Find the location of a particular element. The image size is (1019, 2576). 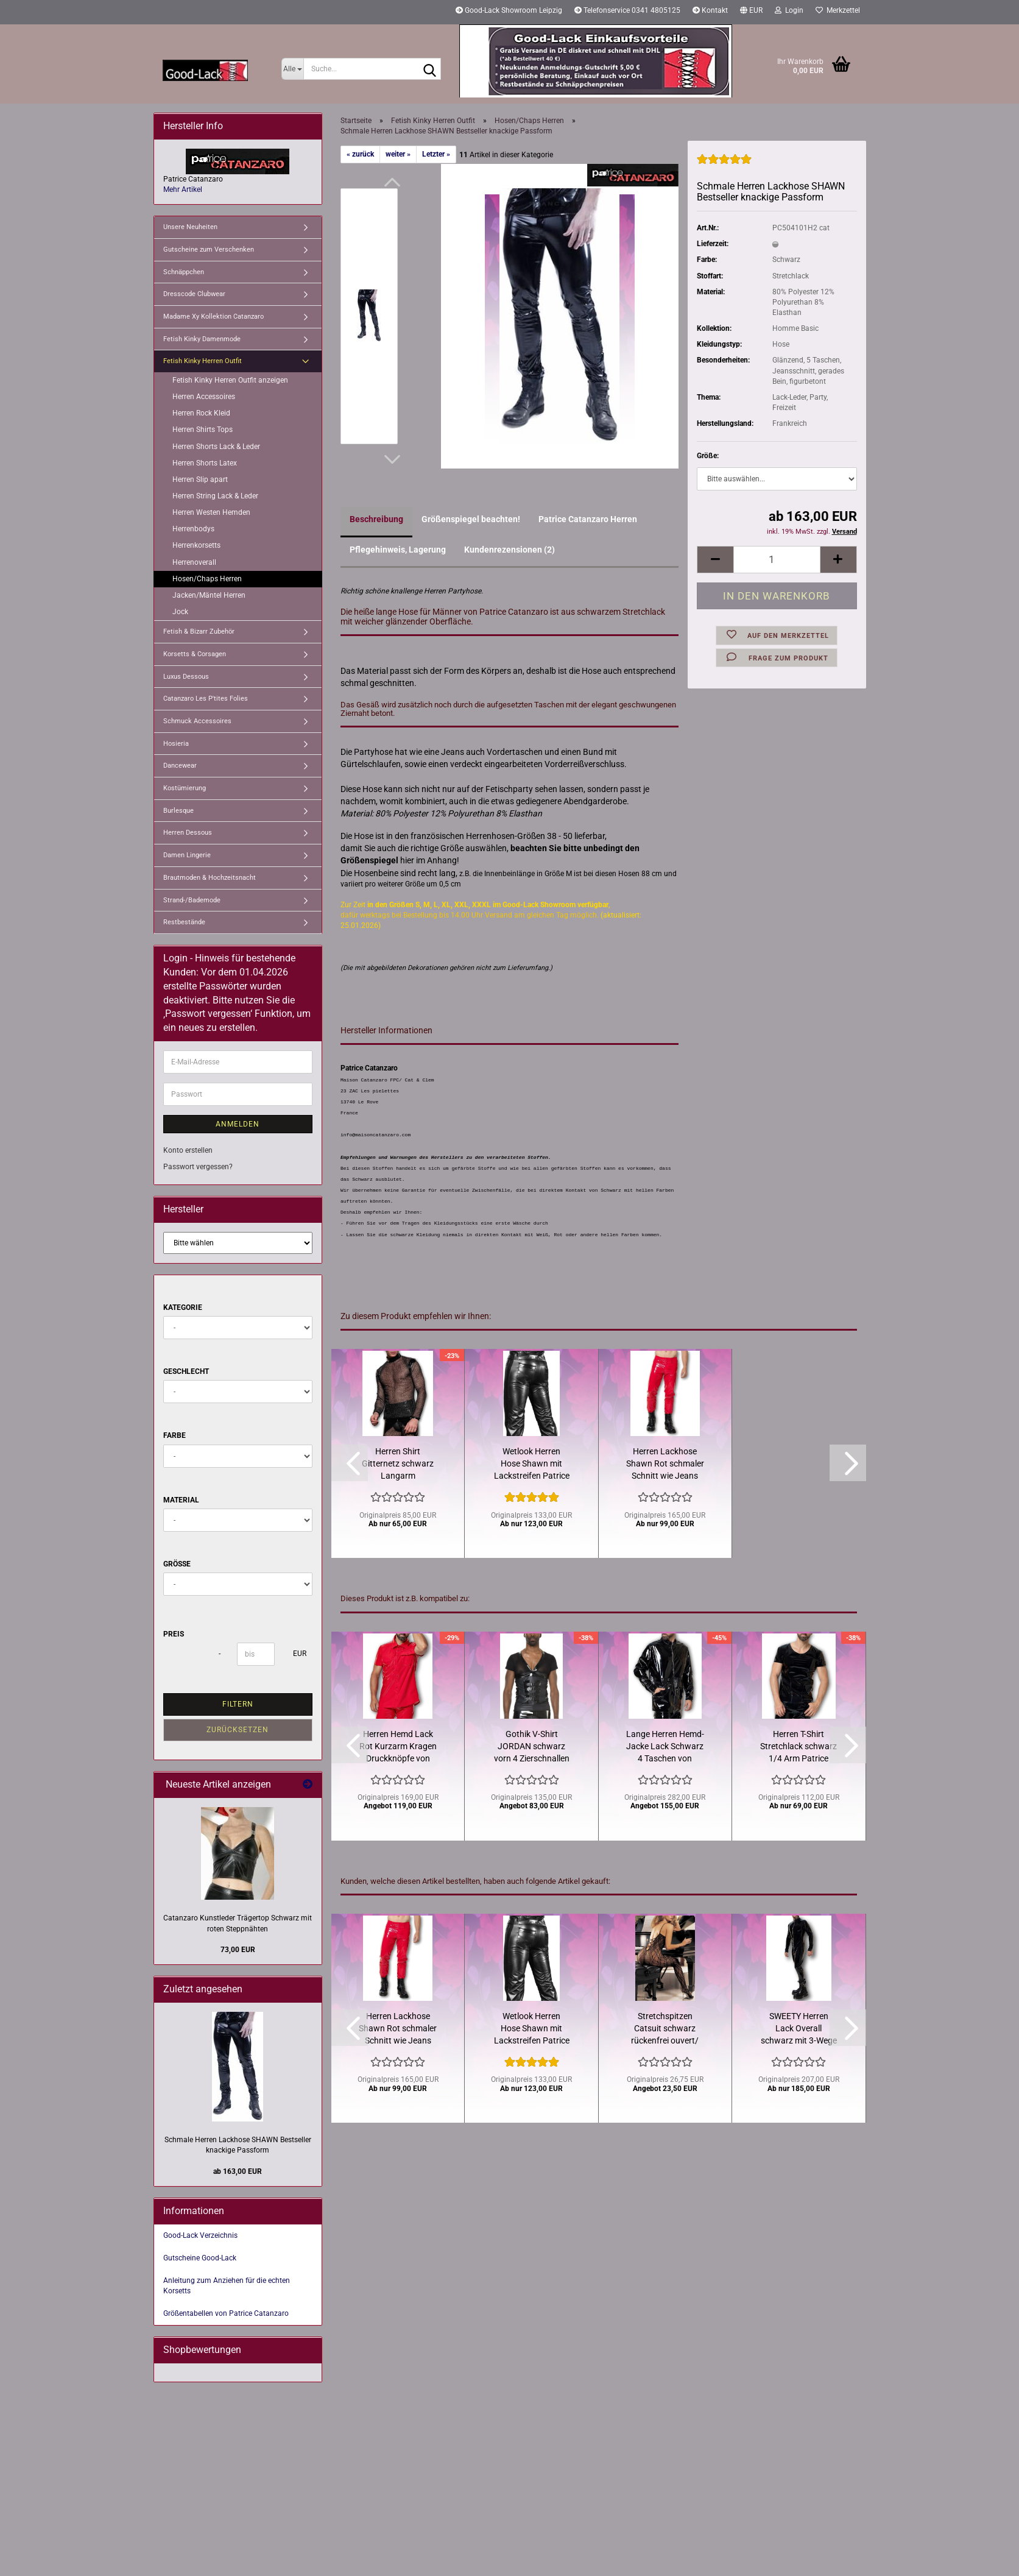

Hosieria is located at coordinates (176, 744).